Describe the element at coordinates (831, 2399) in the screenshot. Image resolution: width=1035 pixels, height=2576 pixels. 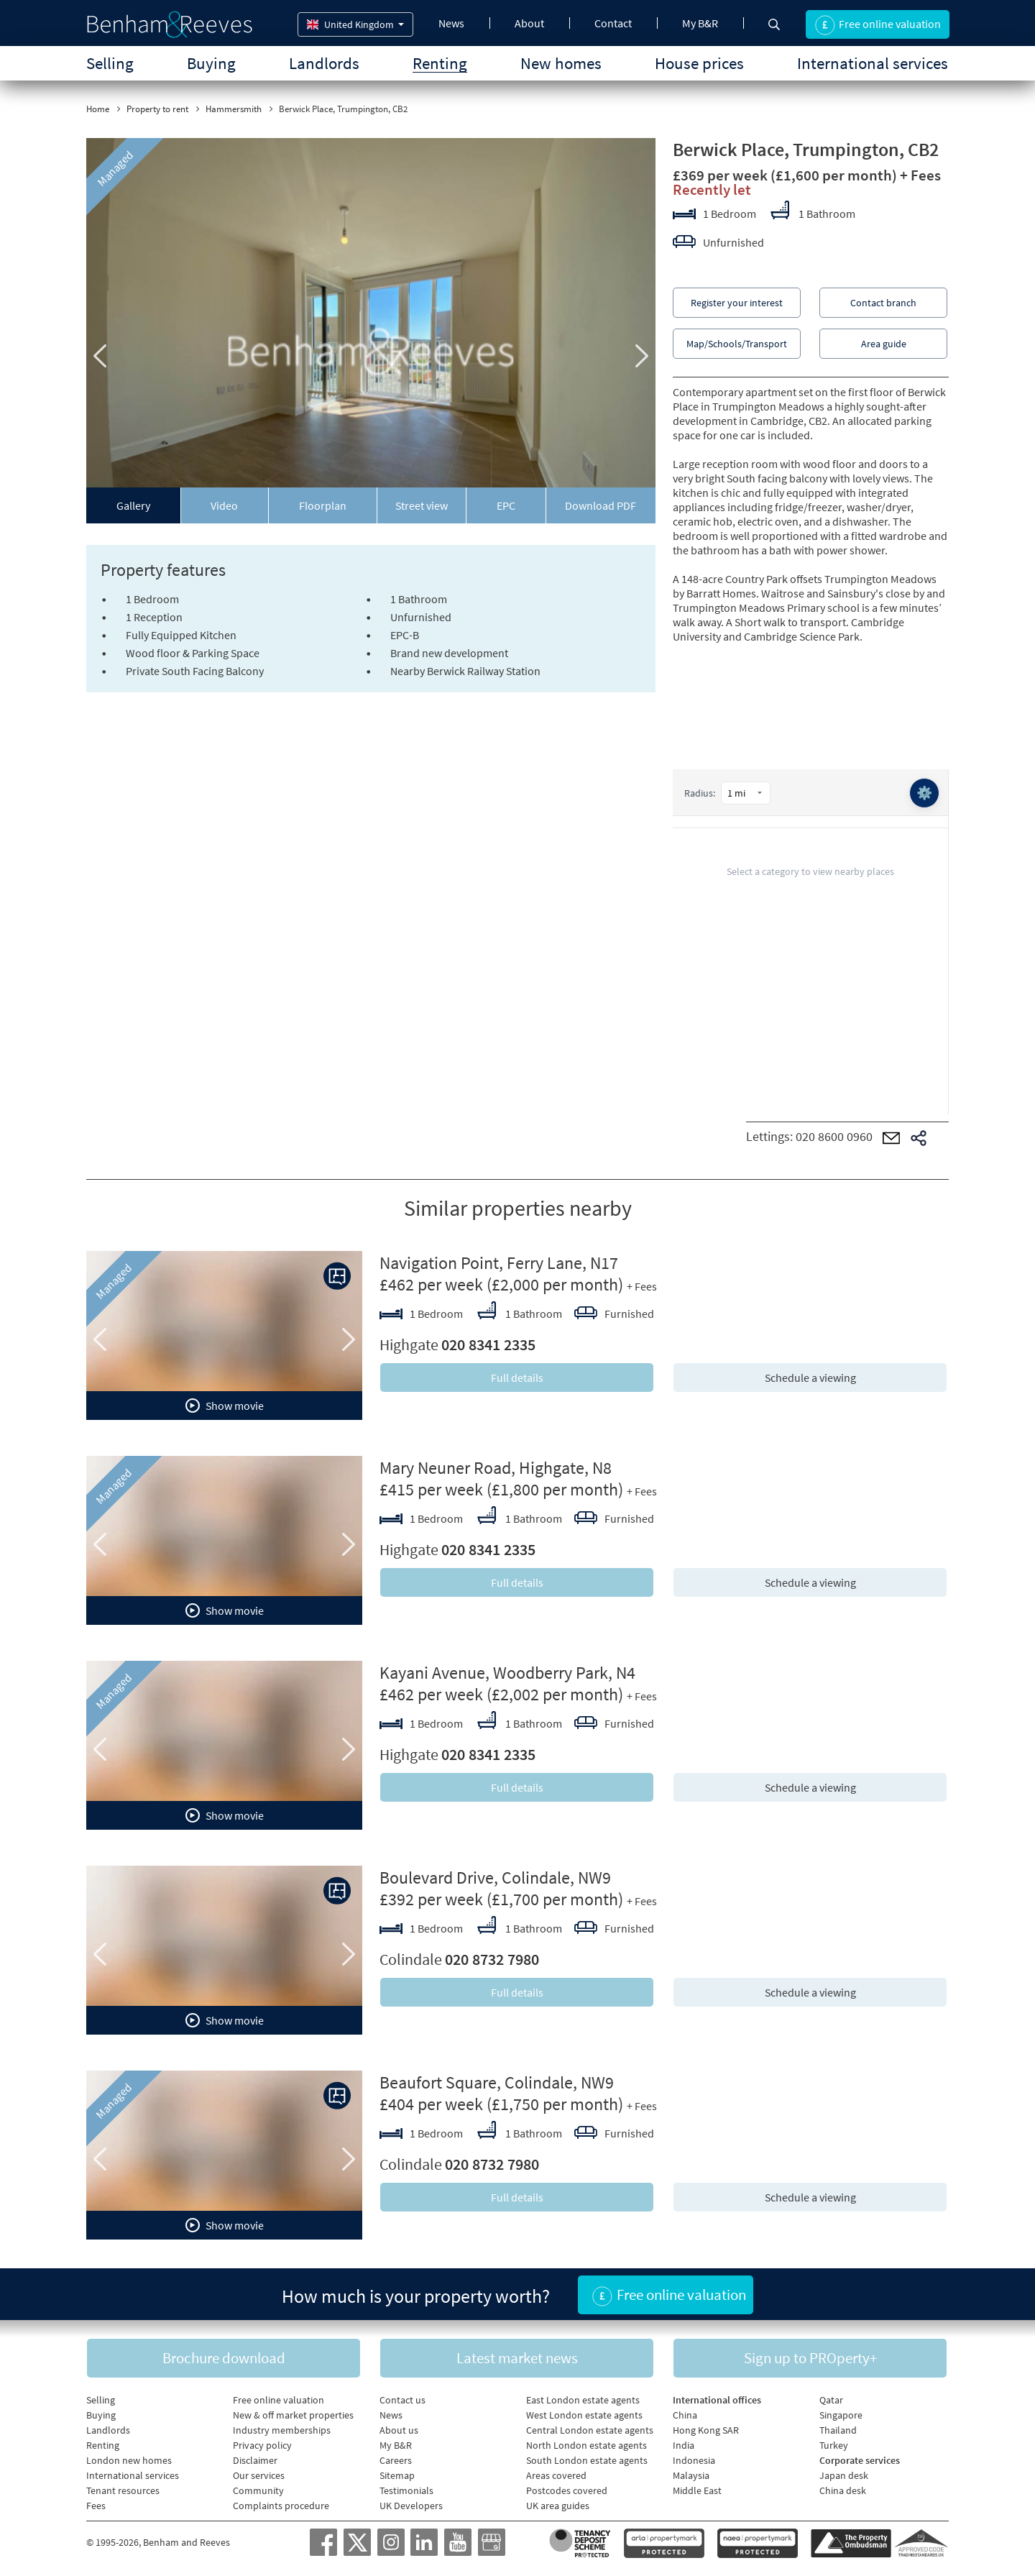
I see `Qatar` at that location.